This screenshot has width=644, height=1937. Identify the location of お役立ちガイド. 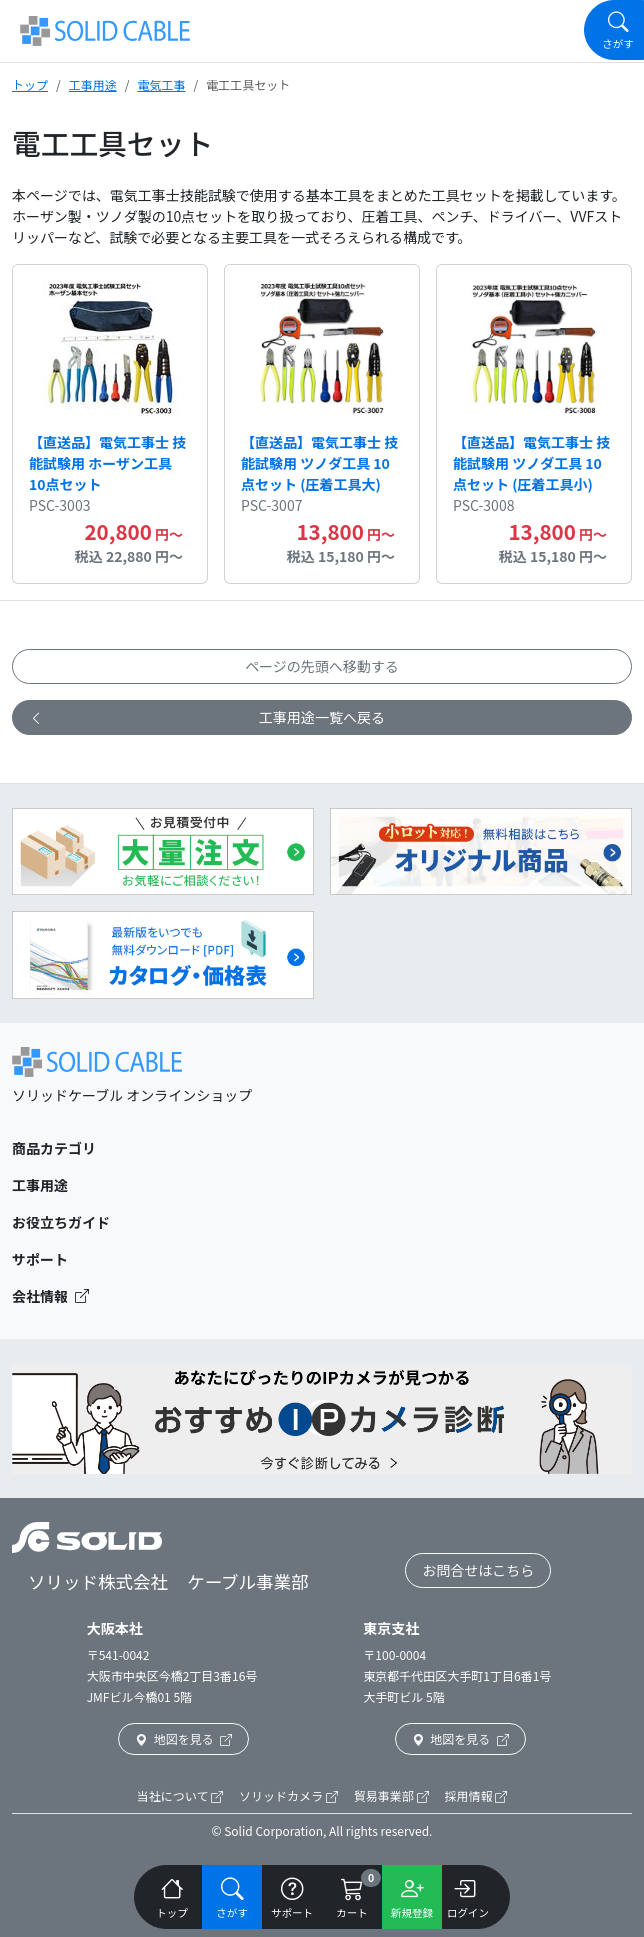
(61, 1222).